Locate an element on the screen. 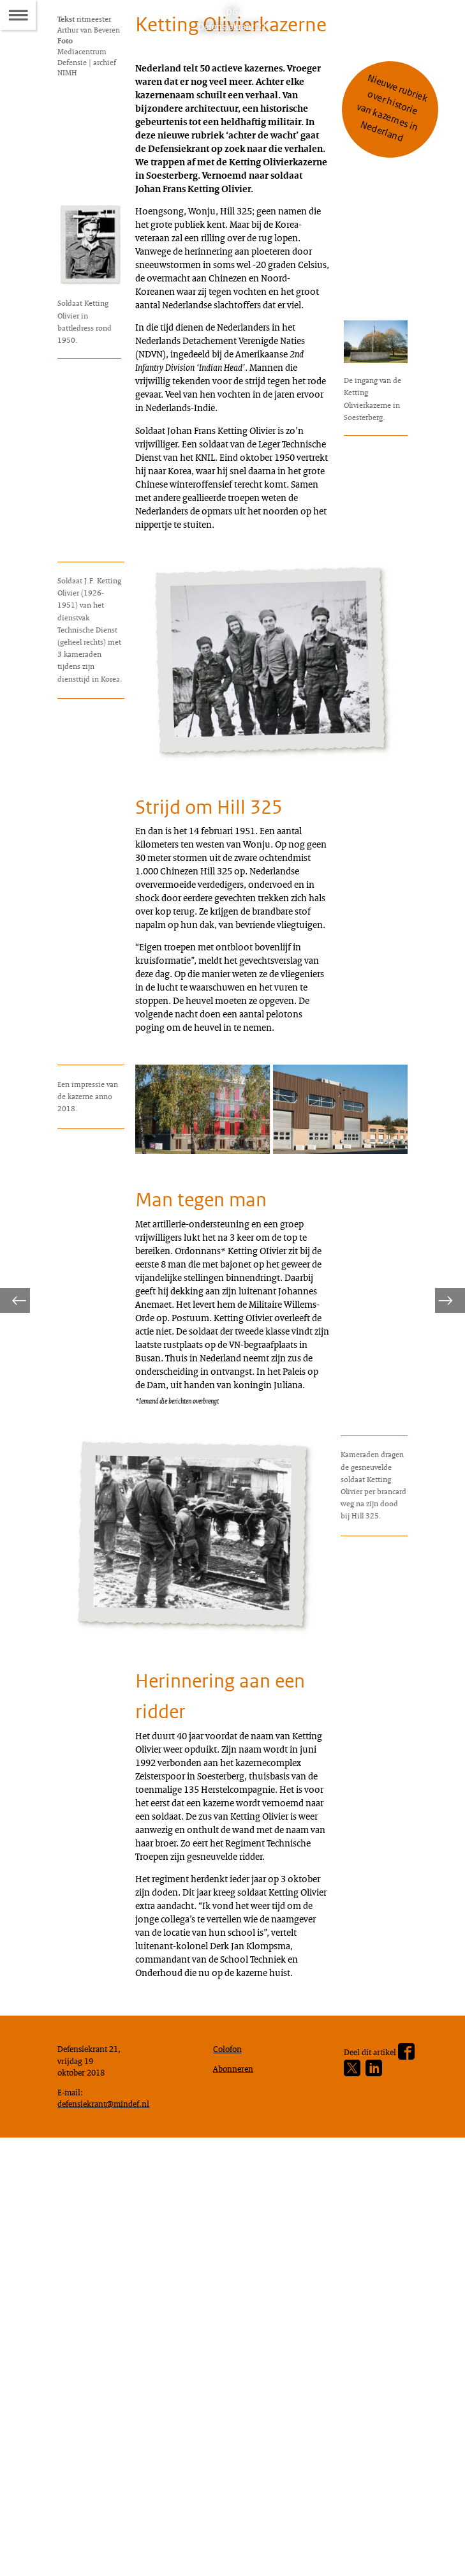 This screenshot has width=465, height=2576. defensiekrant@mindef.nl is located at coordinates (109, 2537).